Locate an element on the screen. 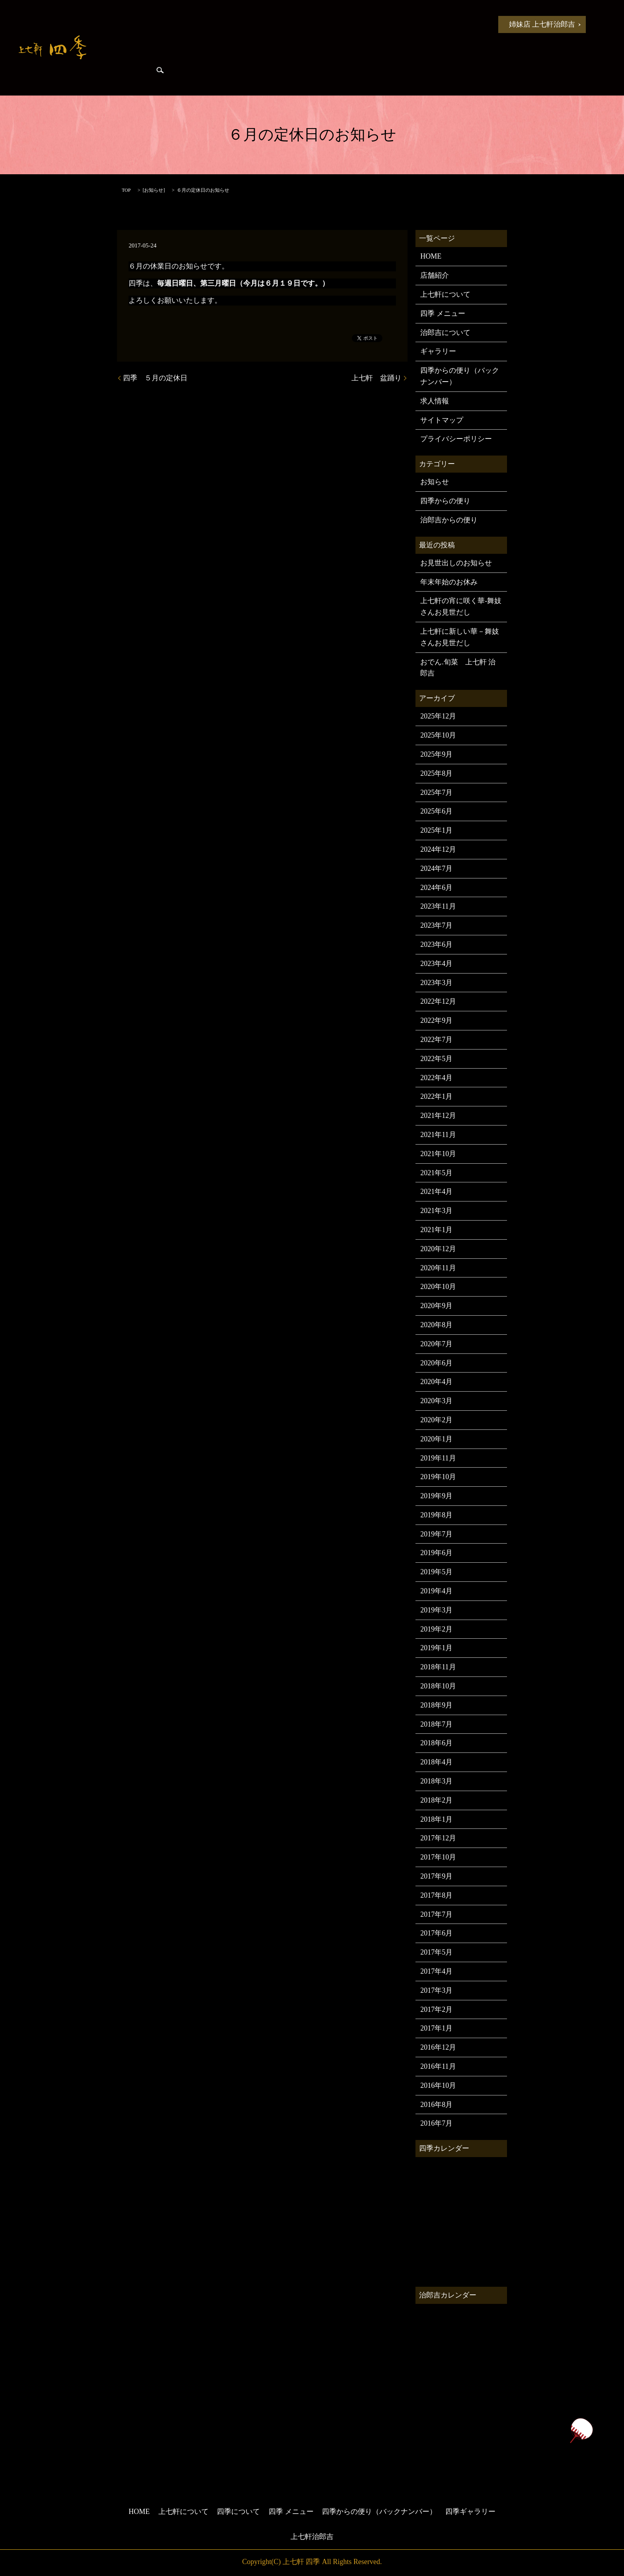 This screenshot has width=624, height=2576. 2018年11月 is located at coordinates (438, 1667).